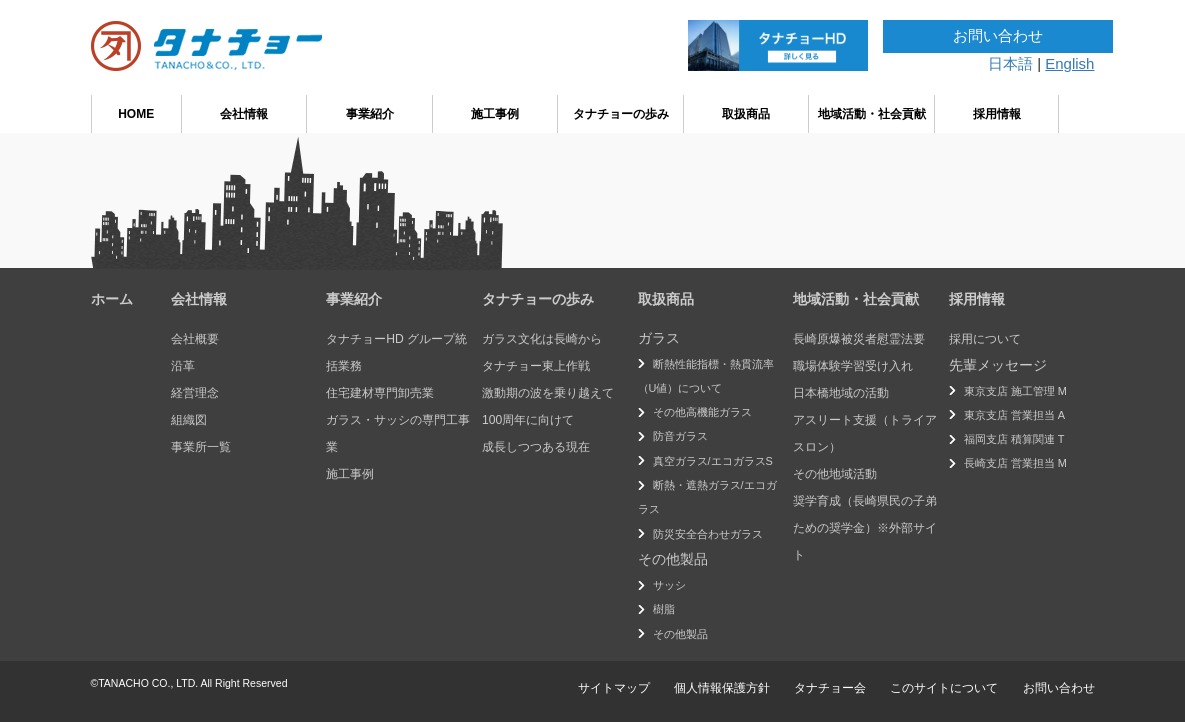 The height and width of the screenshot is (722, 1185). What do you see at coordinates (1015, 391) in the screenshot?
I see `東京支店 施工管理 M` at bounding box center [1015, 391].